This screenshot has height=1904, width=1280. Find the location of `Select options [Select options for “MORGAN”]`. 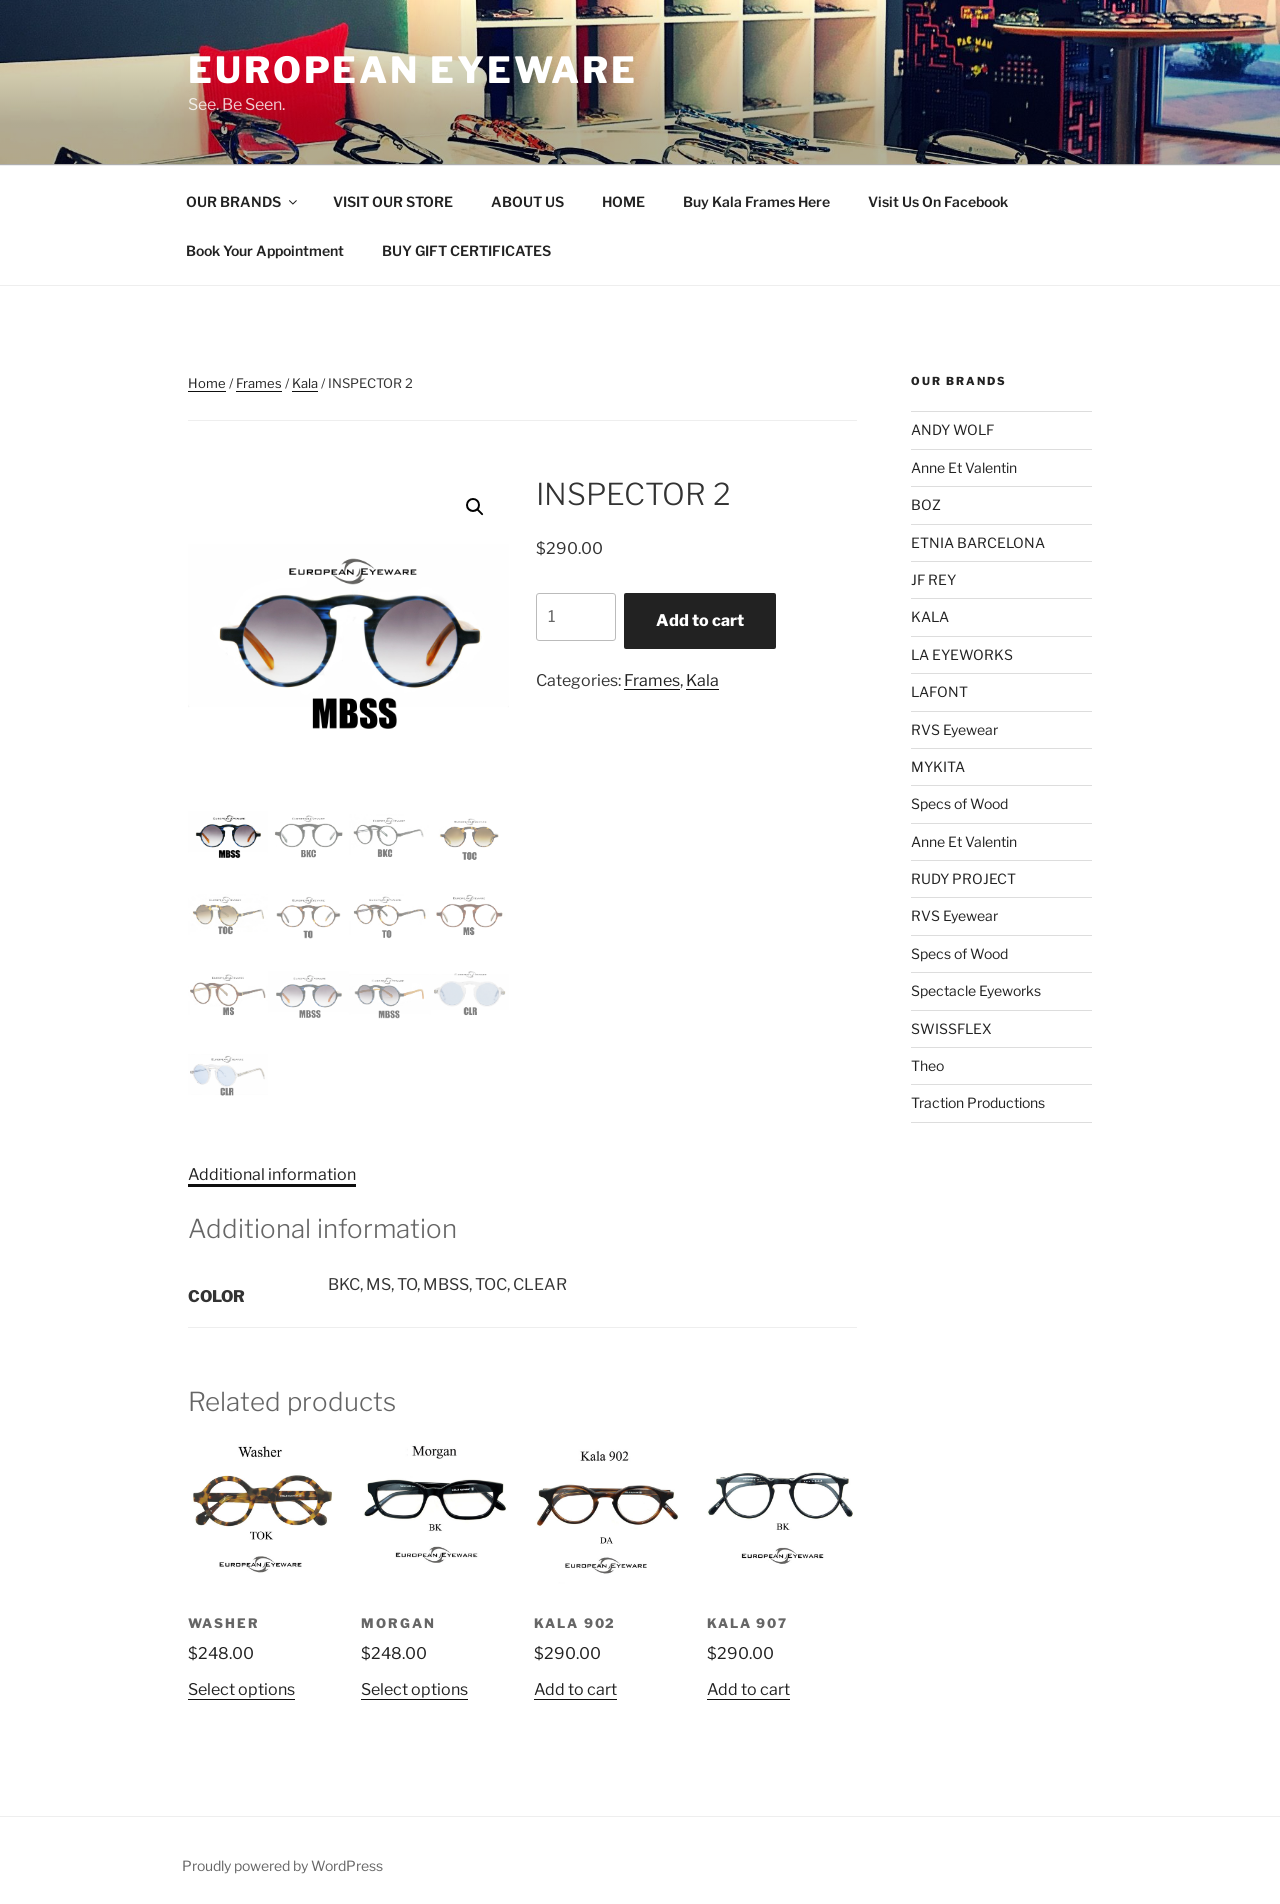

Select options [Select options for “MORGAN”] is located at coordinates (414, 1689).